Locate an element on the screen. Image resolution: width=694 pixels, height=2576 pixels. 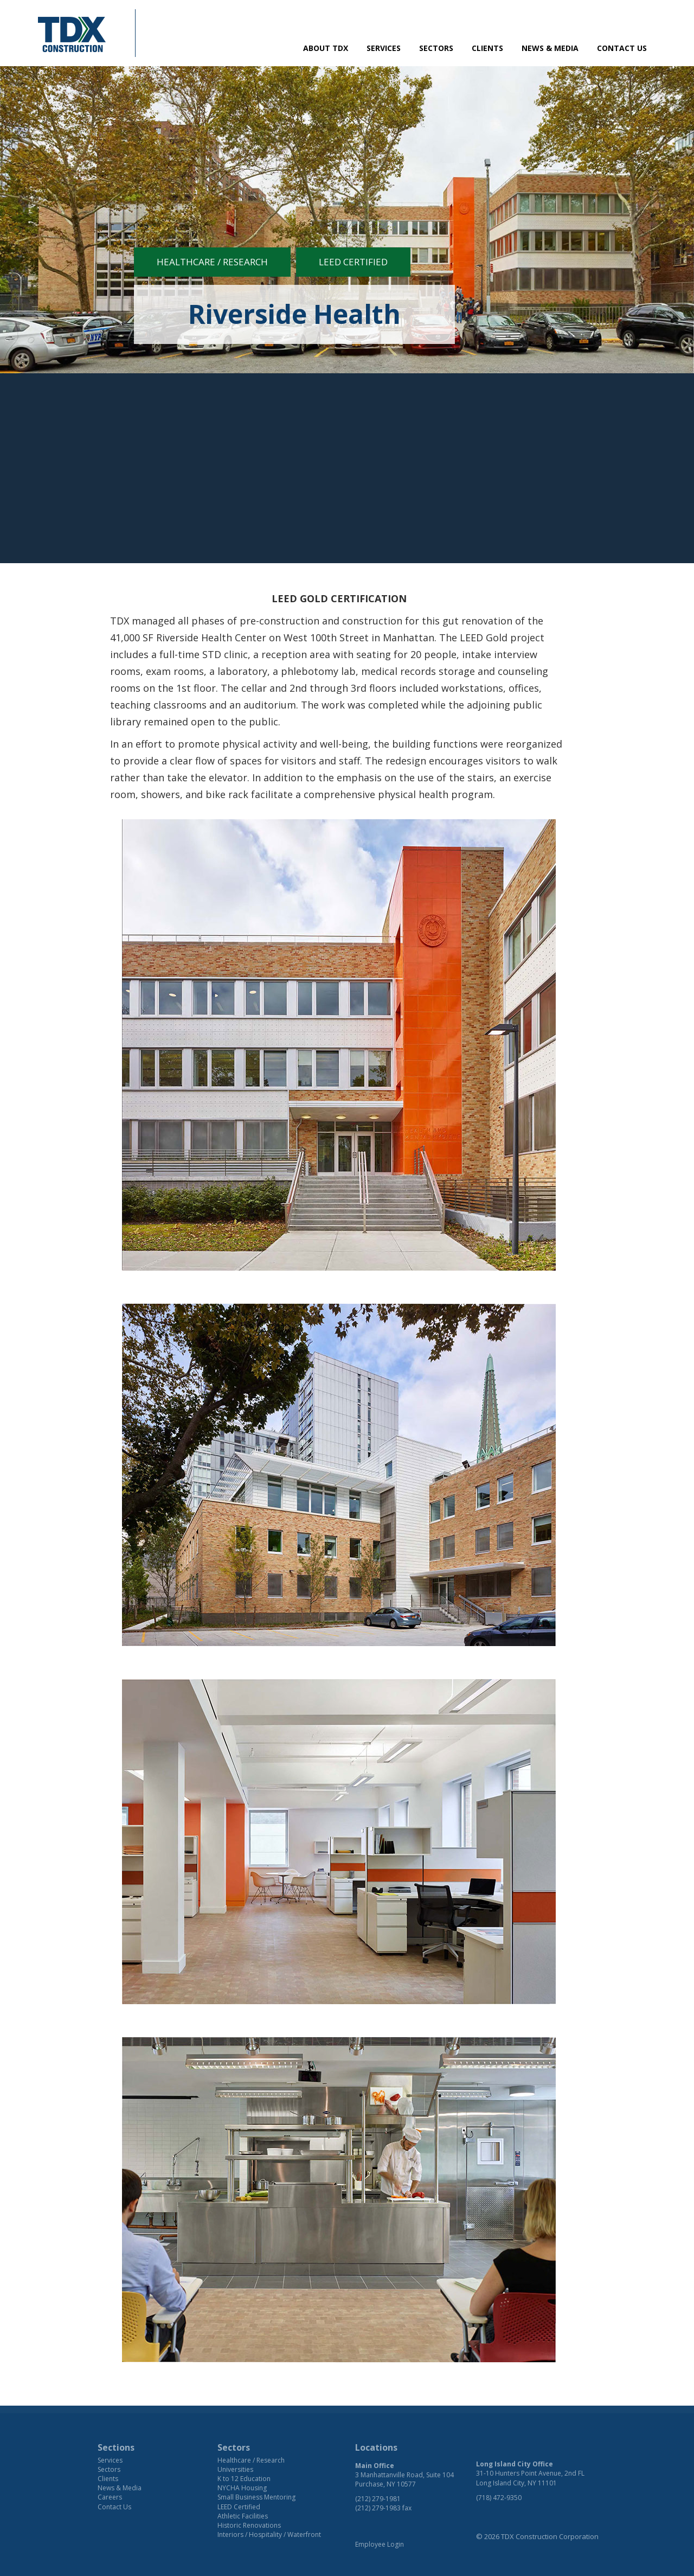
(212) 279-1981 is located at coordinates (378, 2498).